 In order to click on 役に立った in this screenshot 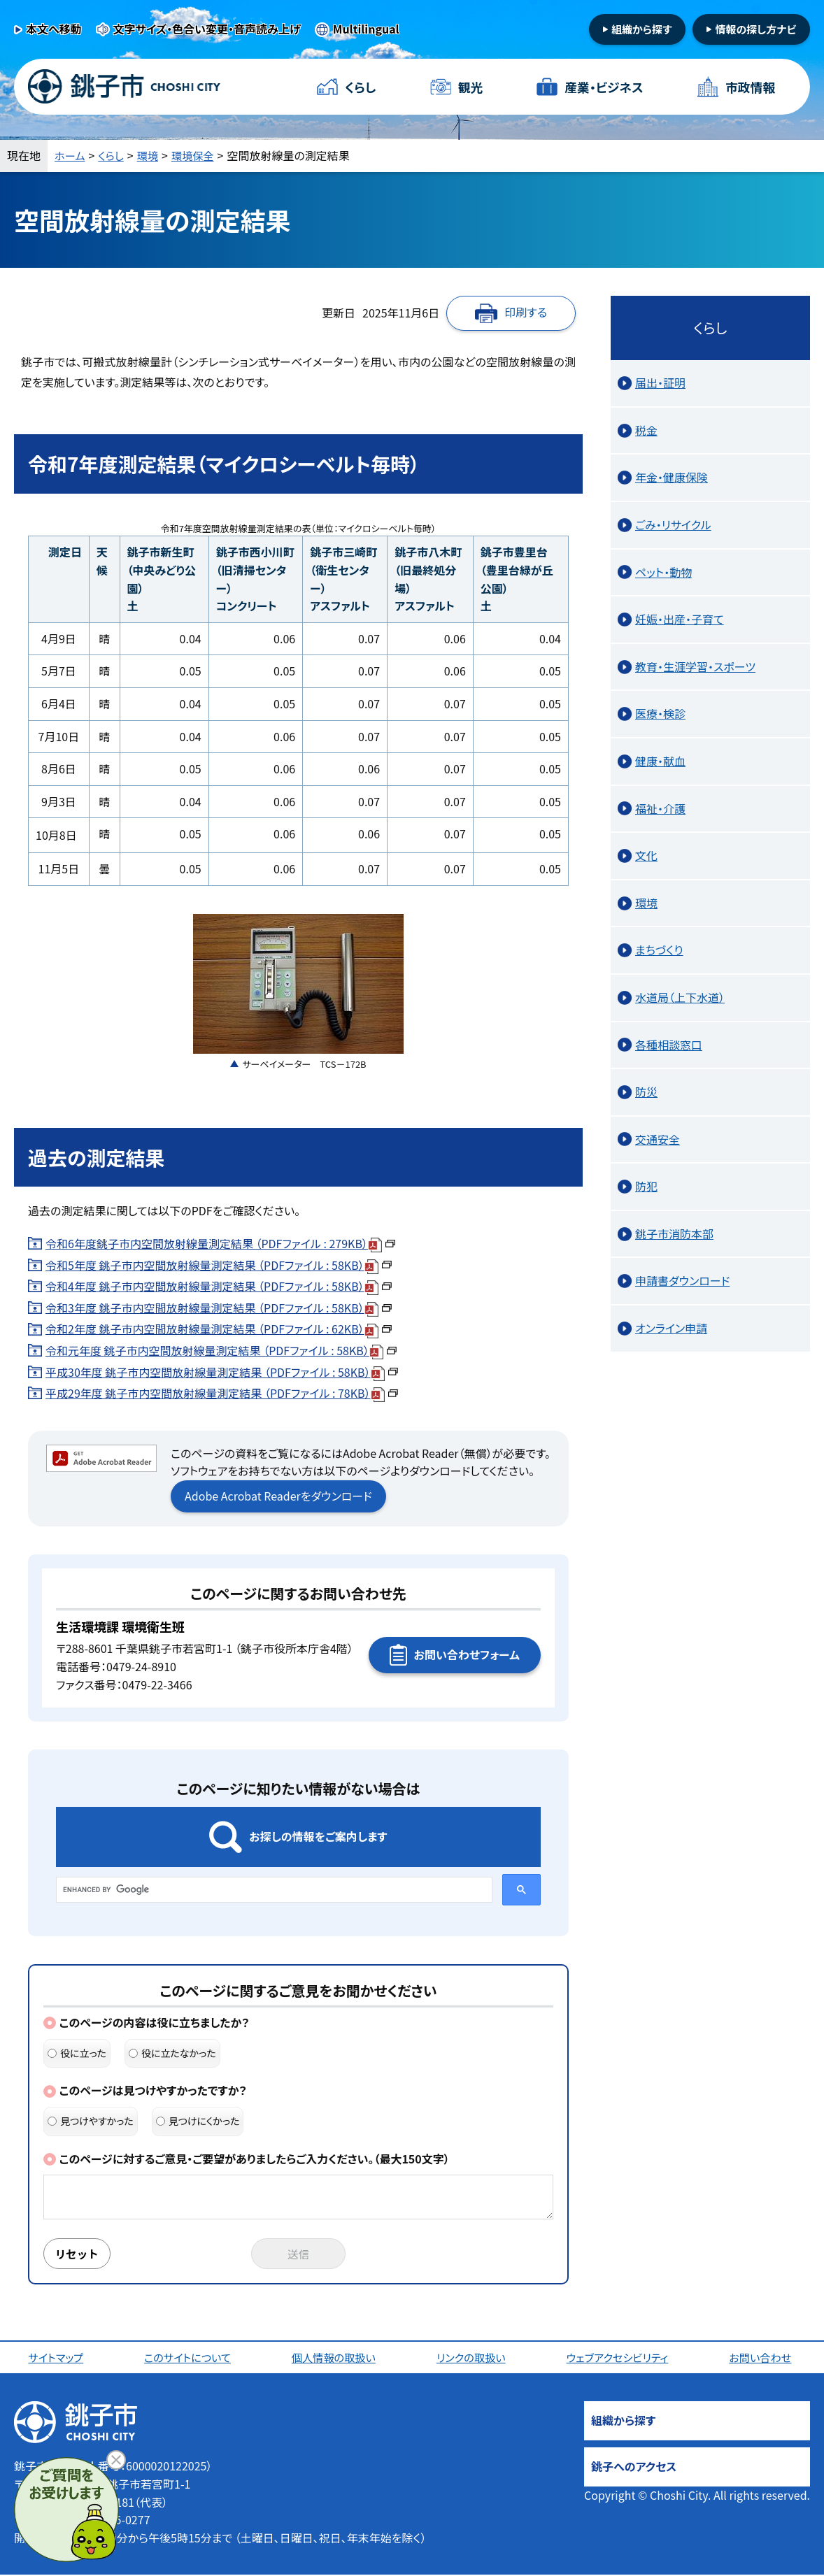, I will do `click(77, 2053)`.